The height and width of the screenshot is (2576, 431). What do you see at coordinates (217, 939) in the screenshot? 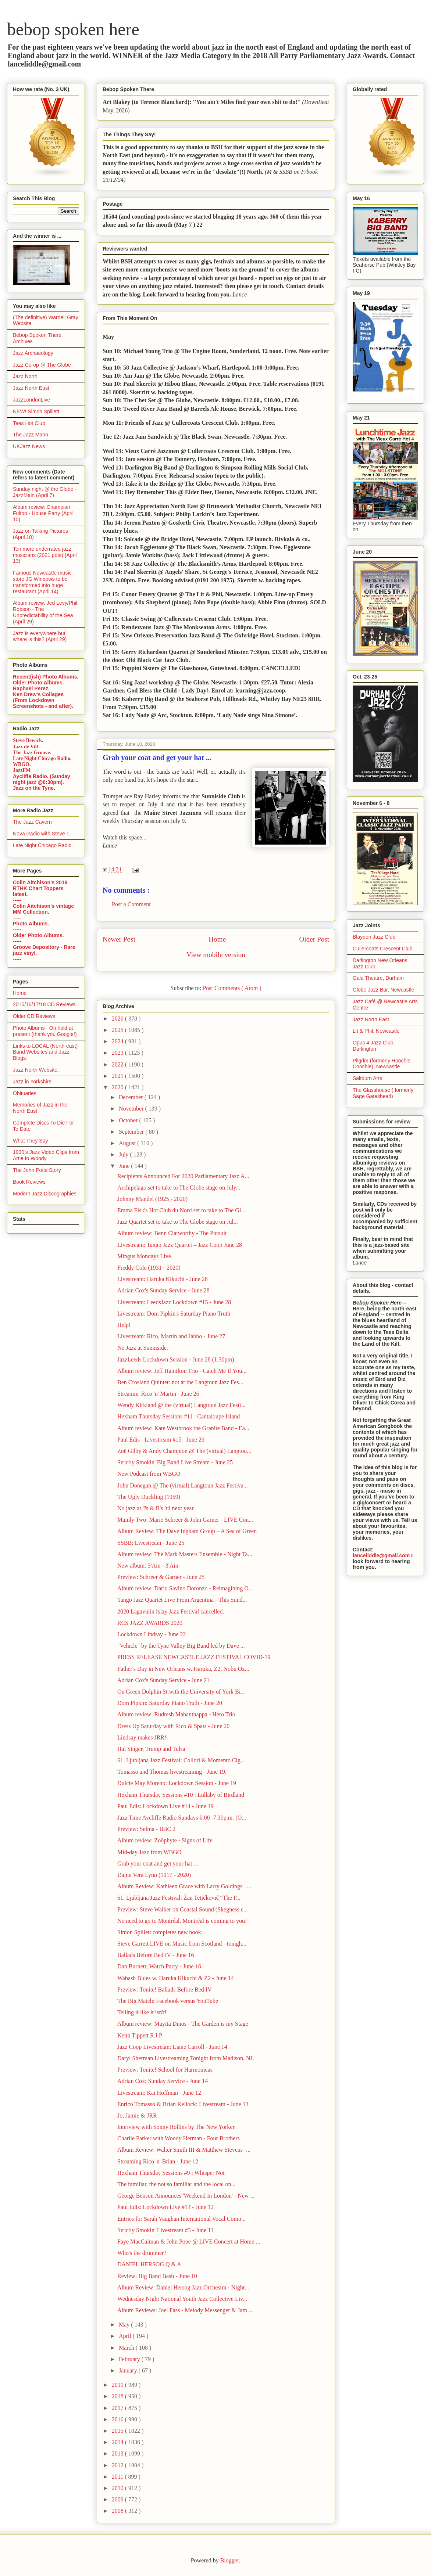
I see `Home` at bounding box center [217, 939].